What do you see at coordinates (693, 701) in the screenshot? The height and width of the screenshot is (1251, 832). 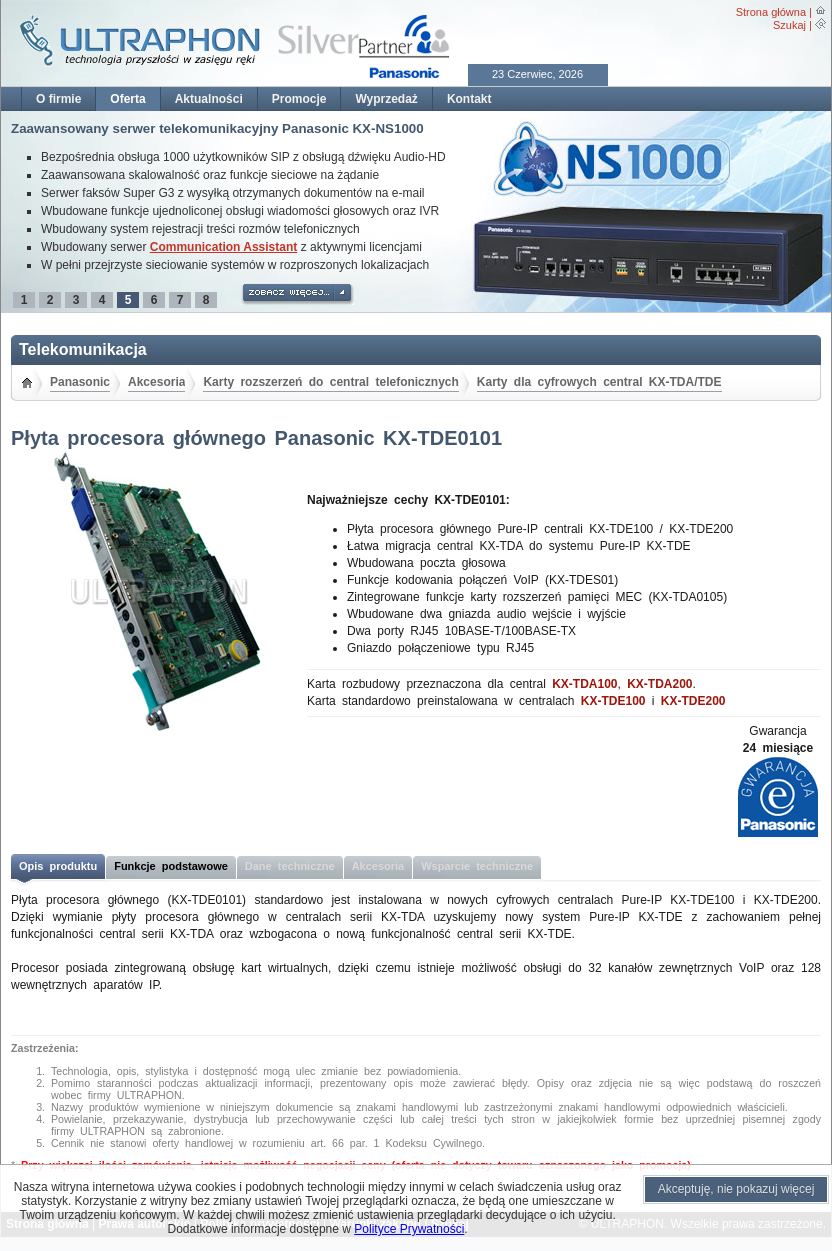 I see `KX-TDE200` at bounding box center [693, 701].